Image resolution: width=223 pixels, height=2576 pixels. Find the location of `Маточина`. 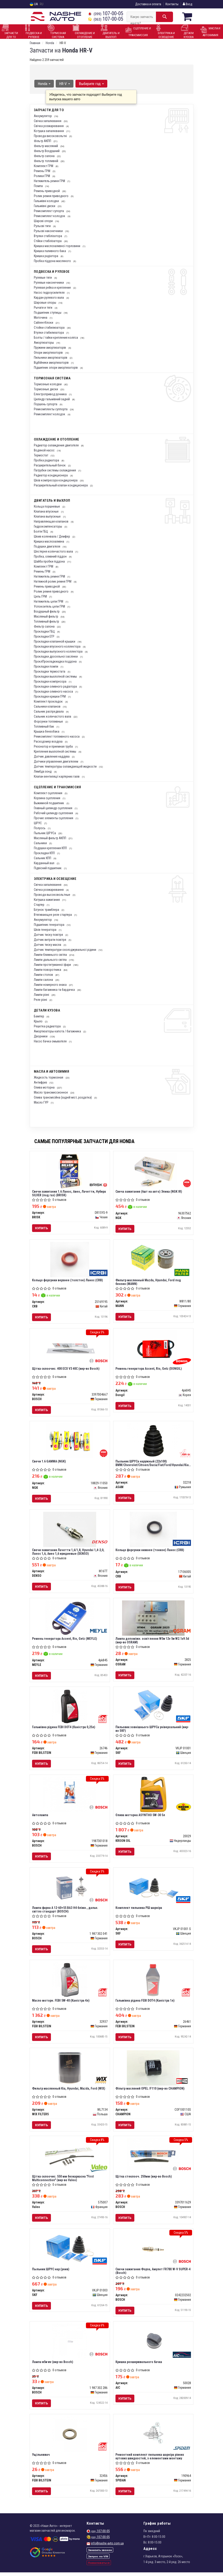

Маточина is located at coordinates (41, 317).